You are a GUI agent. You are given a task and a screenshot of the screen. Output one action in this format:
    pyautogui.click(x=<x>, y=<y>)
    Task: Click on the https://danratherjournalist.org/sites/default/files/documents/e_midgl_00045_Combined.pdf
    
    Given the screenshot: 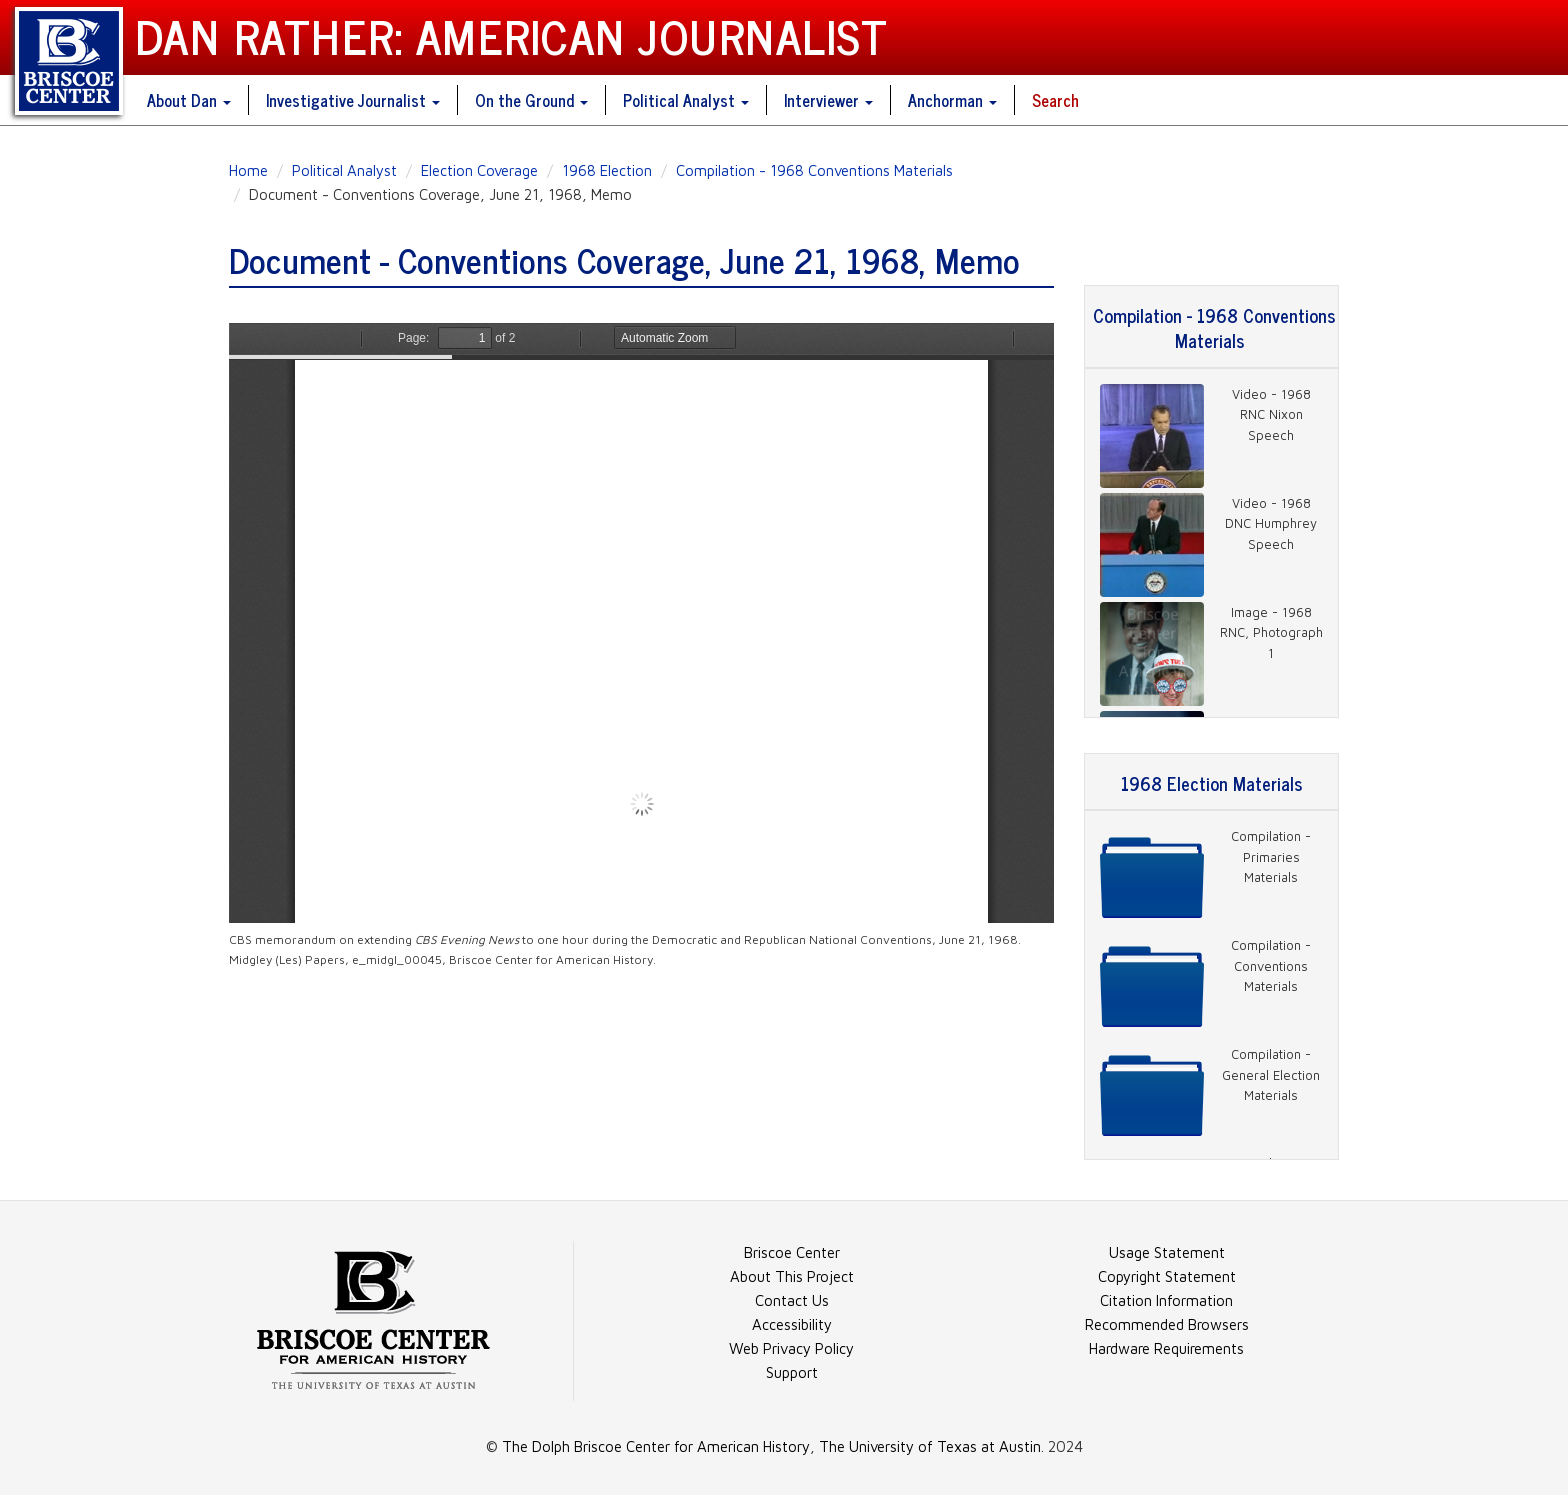 What is the action you would take?
    pyautogui.click(x=641, y=623)
    